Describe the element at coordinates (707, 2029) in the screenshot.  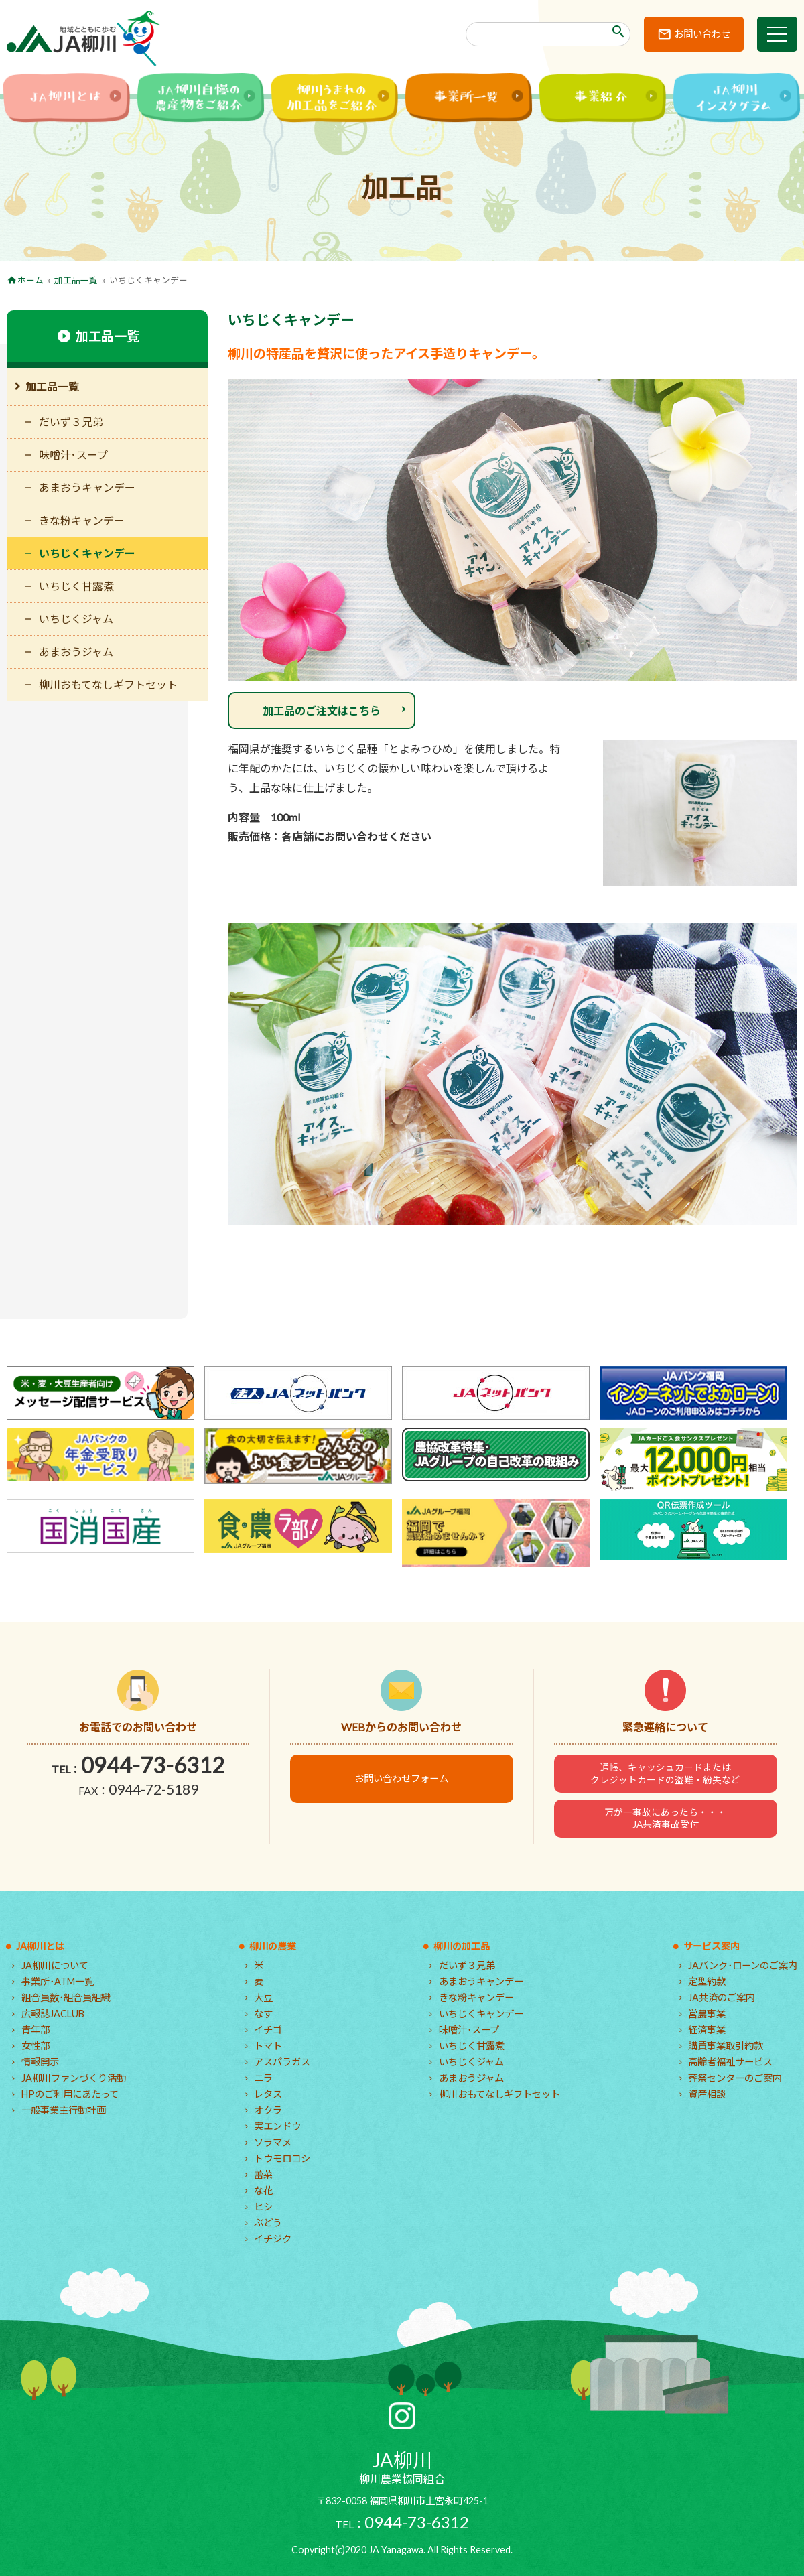
I see `経済事業` at that location.